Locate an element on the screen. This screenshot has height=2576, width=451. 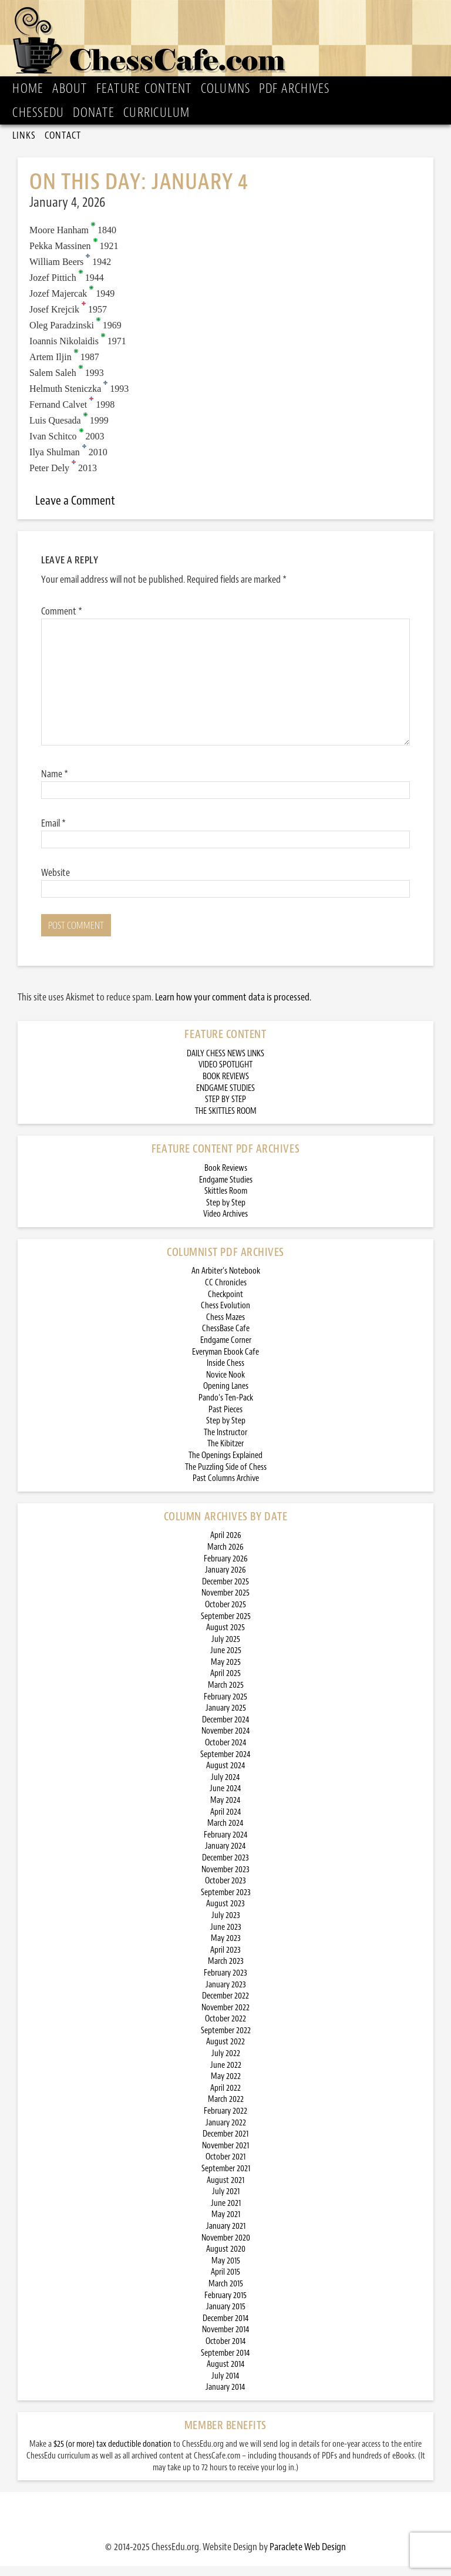
September 2014 is located at coordinates (225, 2363).